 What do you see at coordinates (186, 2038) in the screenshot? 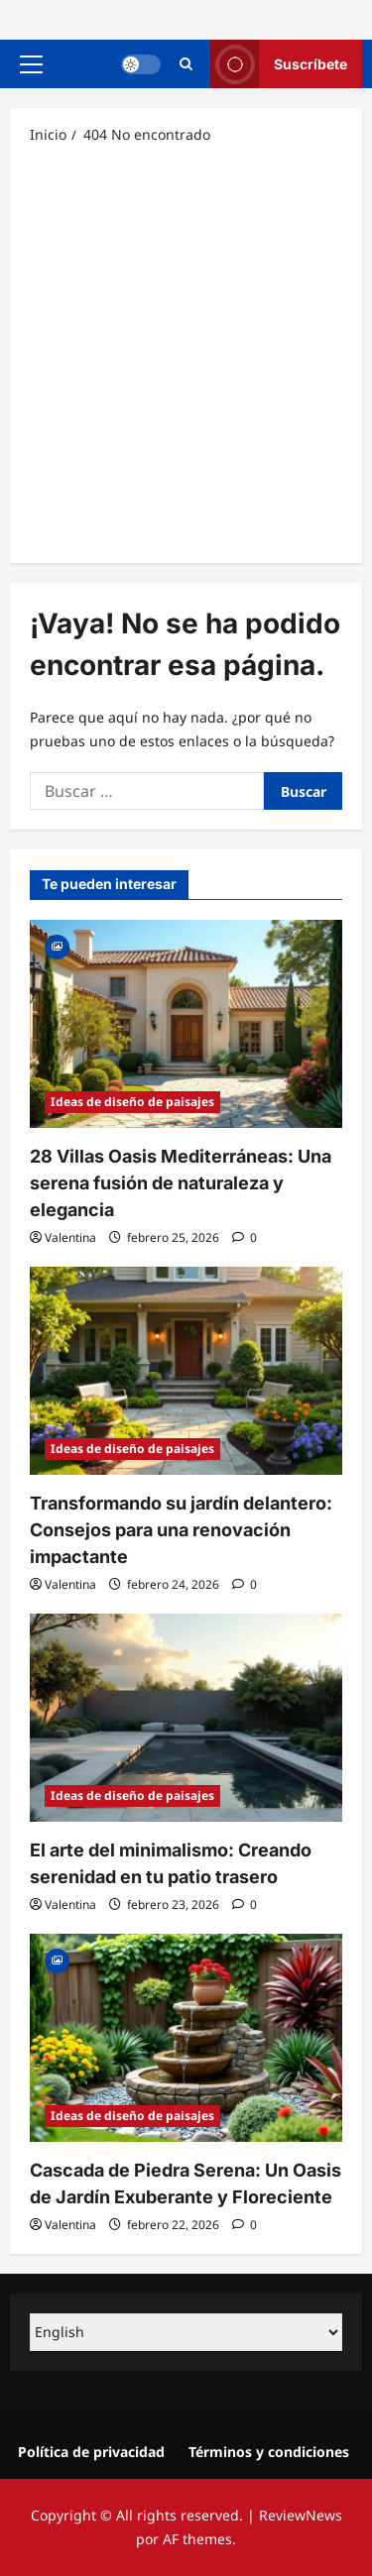
I see `[Cascada de Piedra Serena: Un Oasis de Jardín Exuberante y Floreciente]` at bounding box center [186, 2038].